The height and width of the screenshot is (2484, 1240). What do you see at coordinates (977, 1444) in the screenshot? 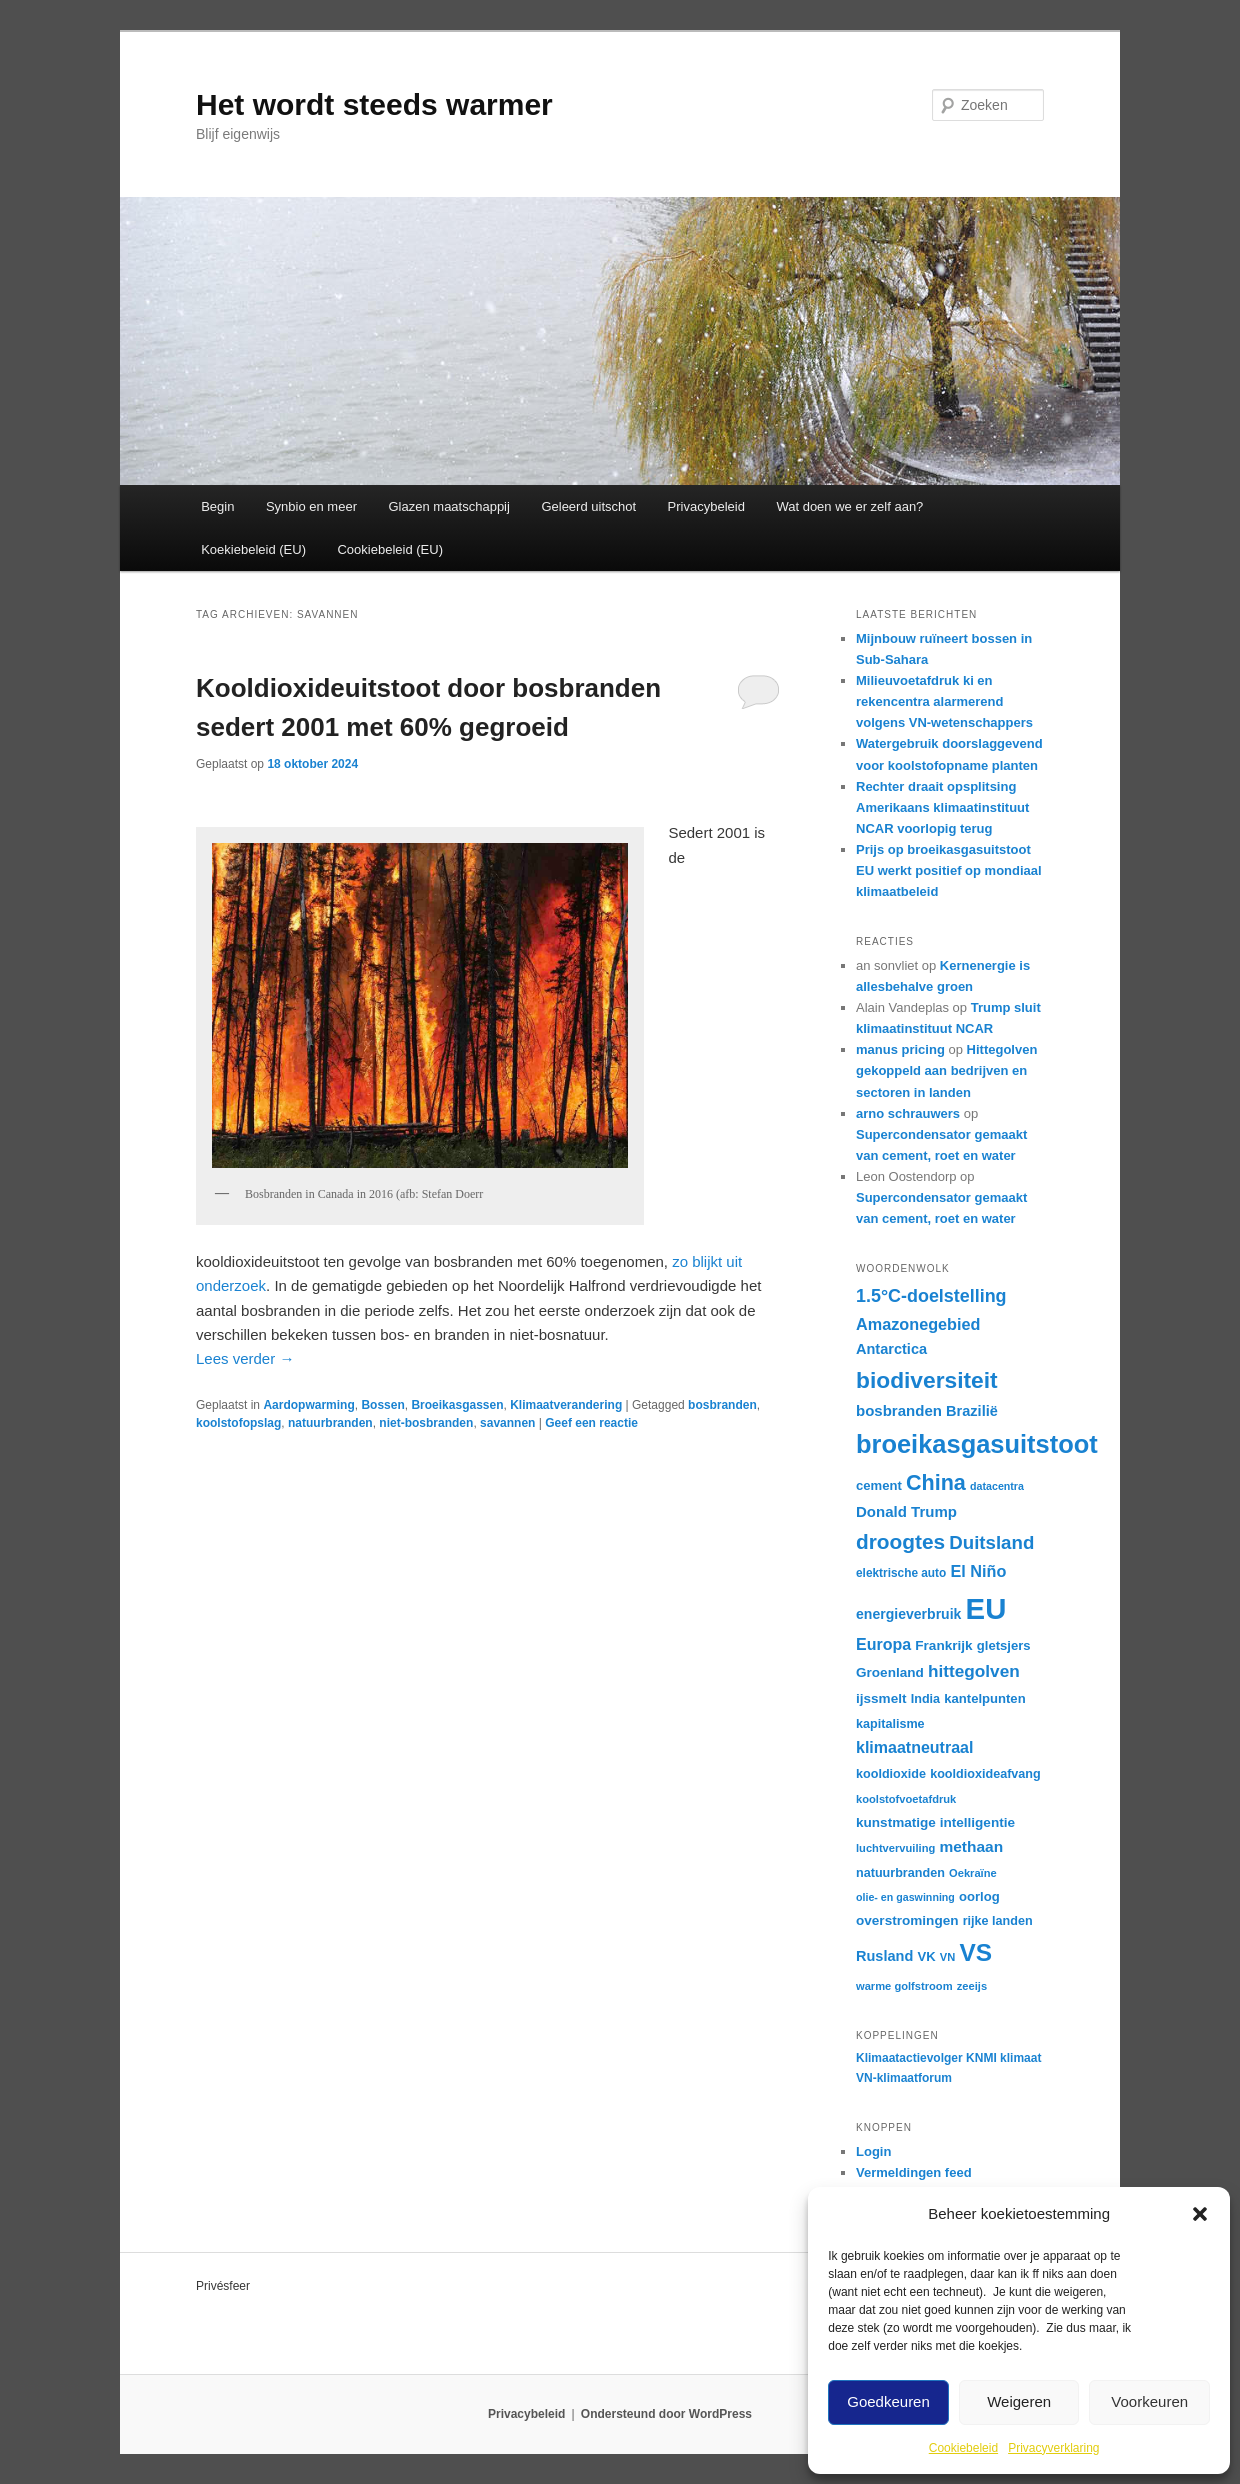
I see `broeikasgasuitstoot [broeikasgasuitstoot (60 items)]` at bounding box center [977, 1444].